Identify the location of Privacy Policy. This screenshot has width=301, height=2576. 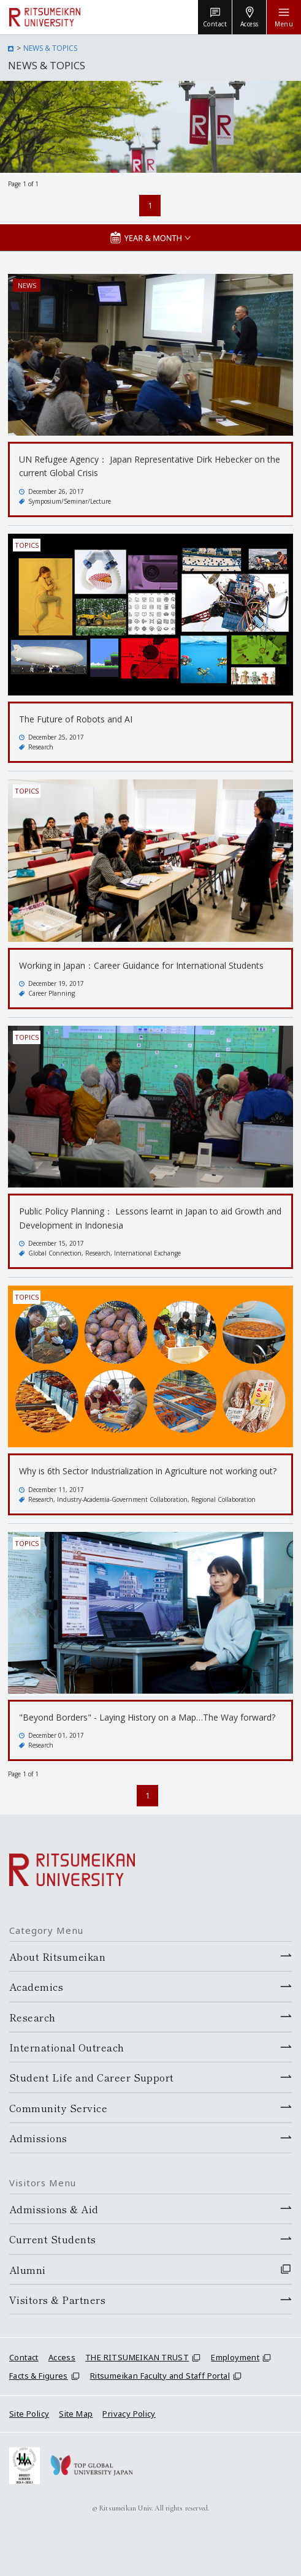
(128, 2413).